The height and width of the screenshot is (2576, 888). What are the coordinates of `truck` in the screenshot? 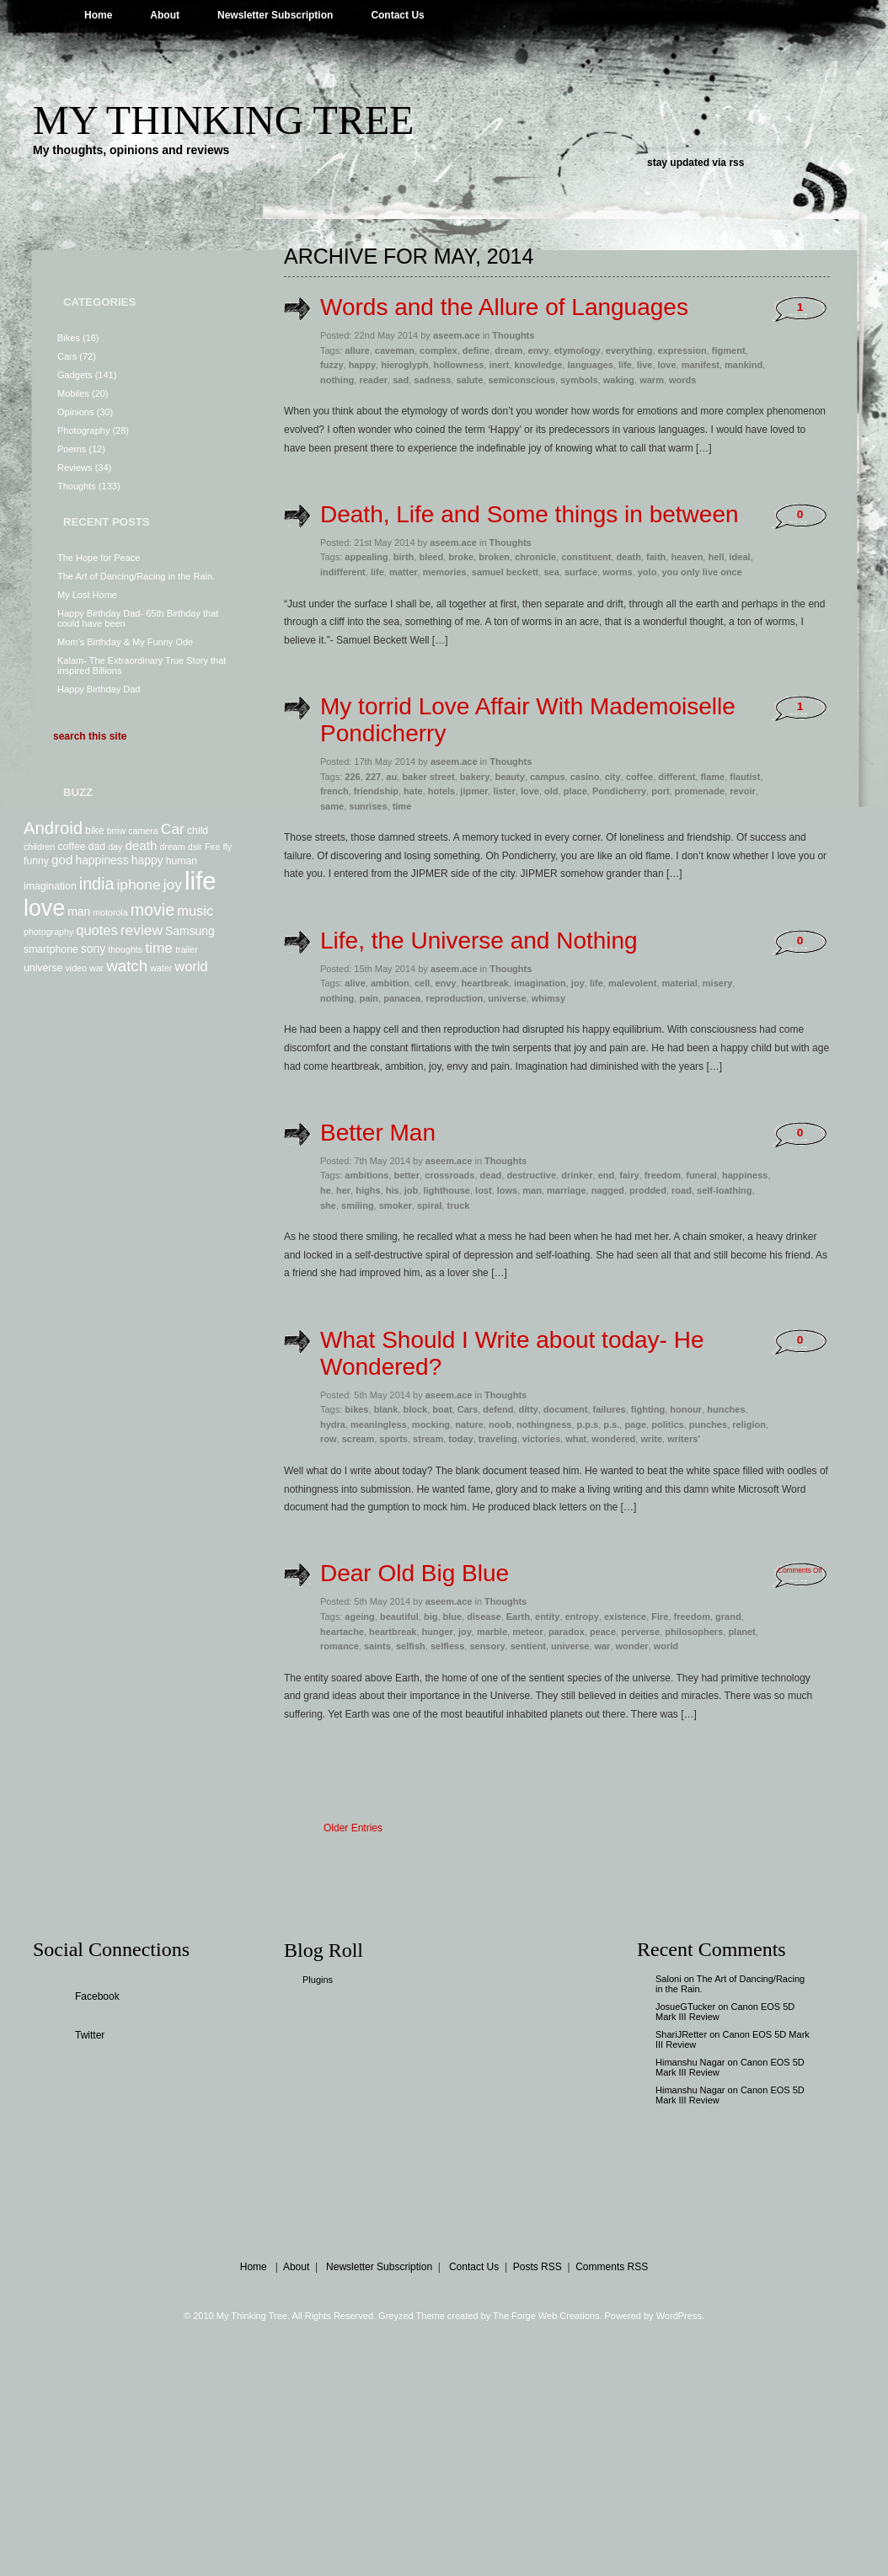 It's located at (458, 1205).